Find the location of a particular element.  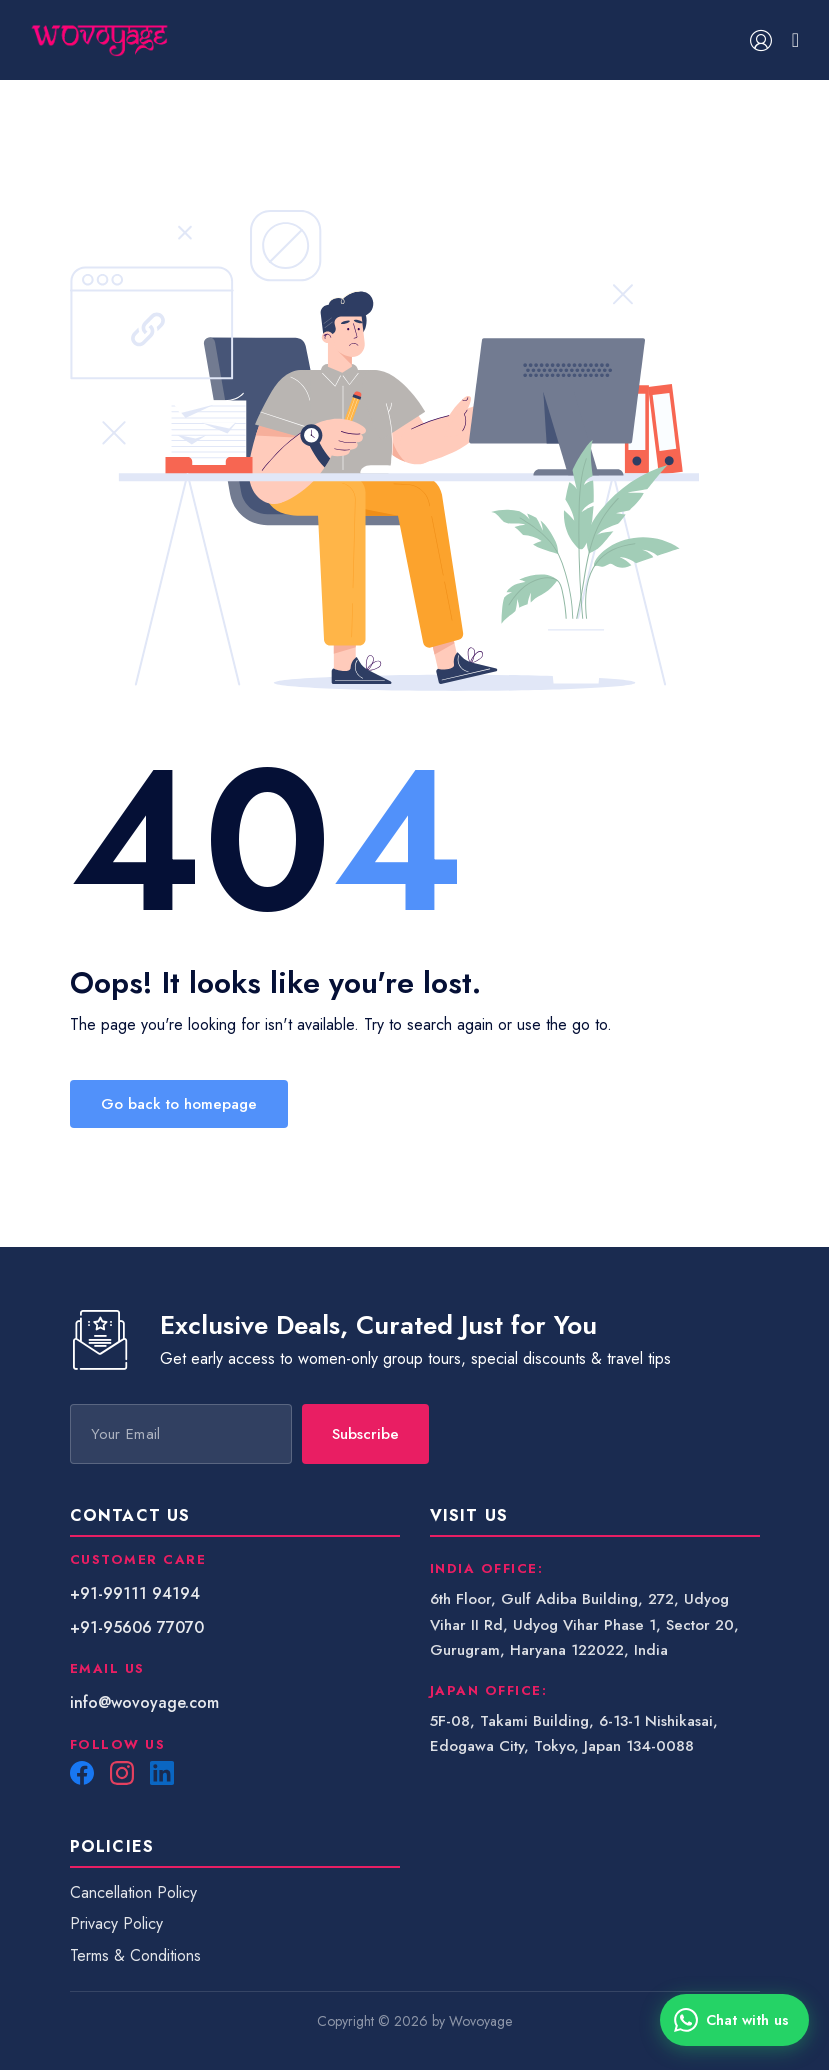

Terms & Conditions is located at coordinates (135, 1955).